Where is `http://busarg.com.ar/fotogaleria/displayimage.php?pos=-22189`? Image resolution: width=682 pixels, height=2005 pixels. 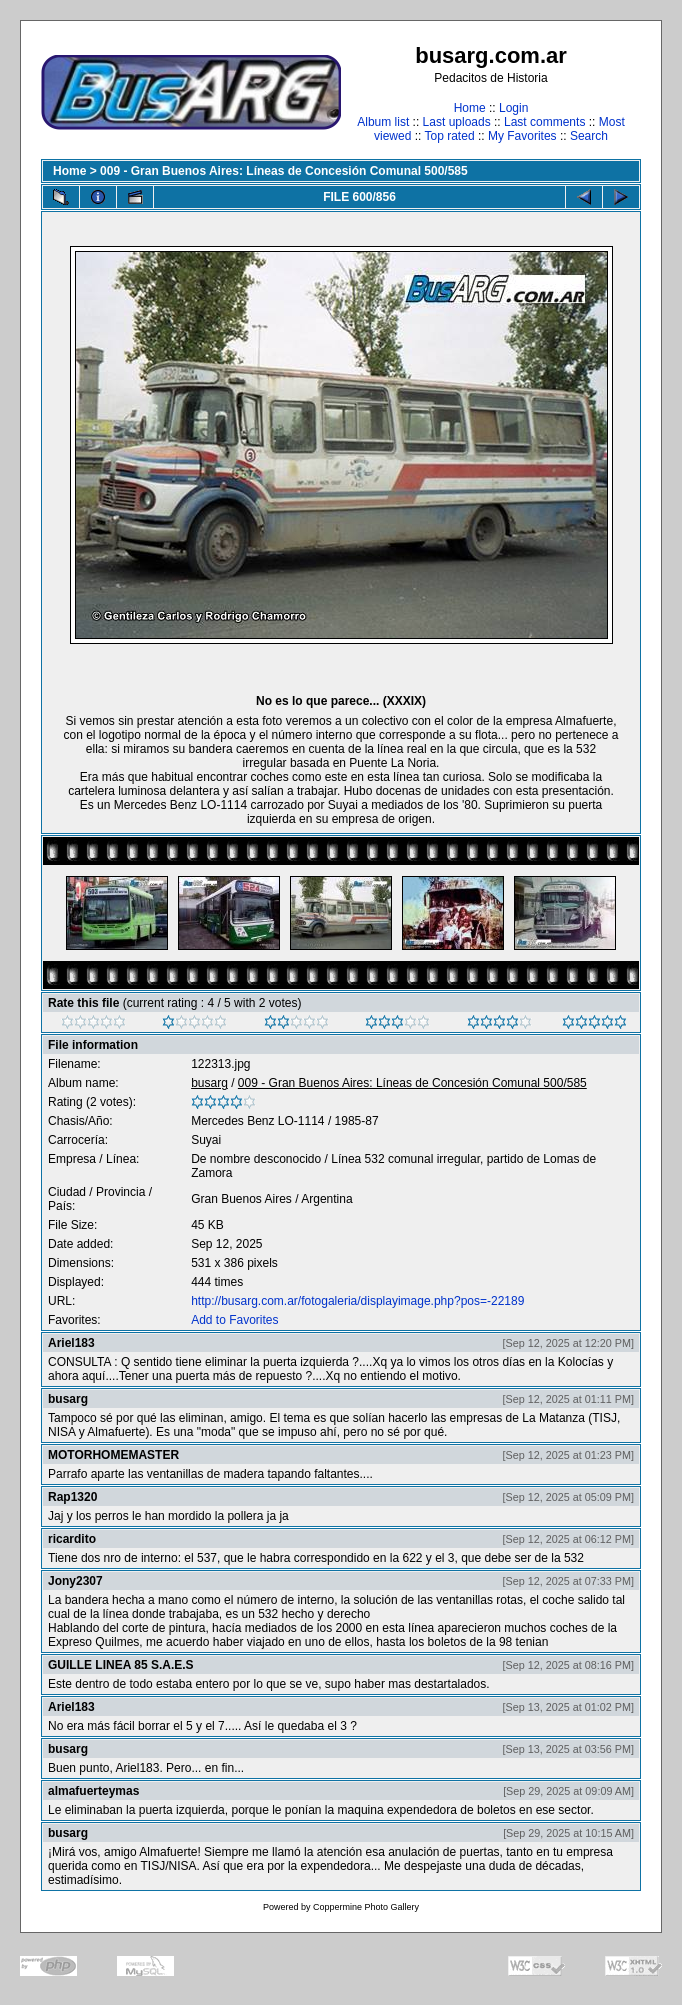 http://busarg.com.ar/fotogaleria/displayimage.php?pos=-22189 is located at coordinates (357, 1301).